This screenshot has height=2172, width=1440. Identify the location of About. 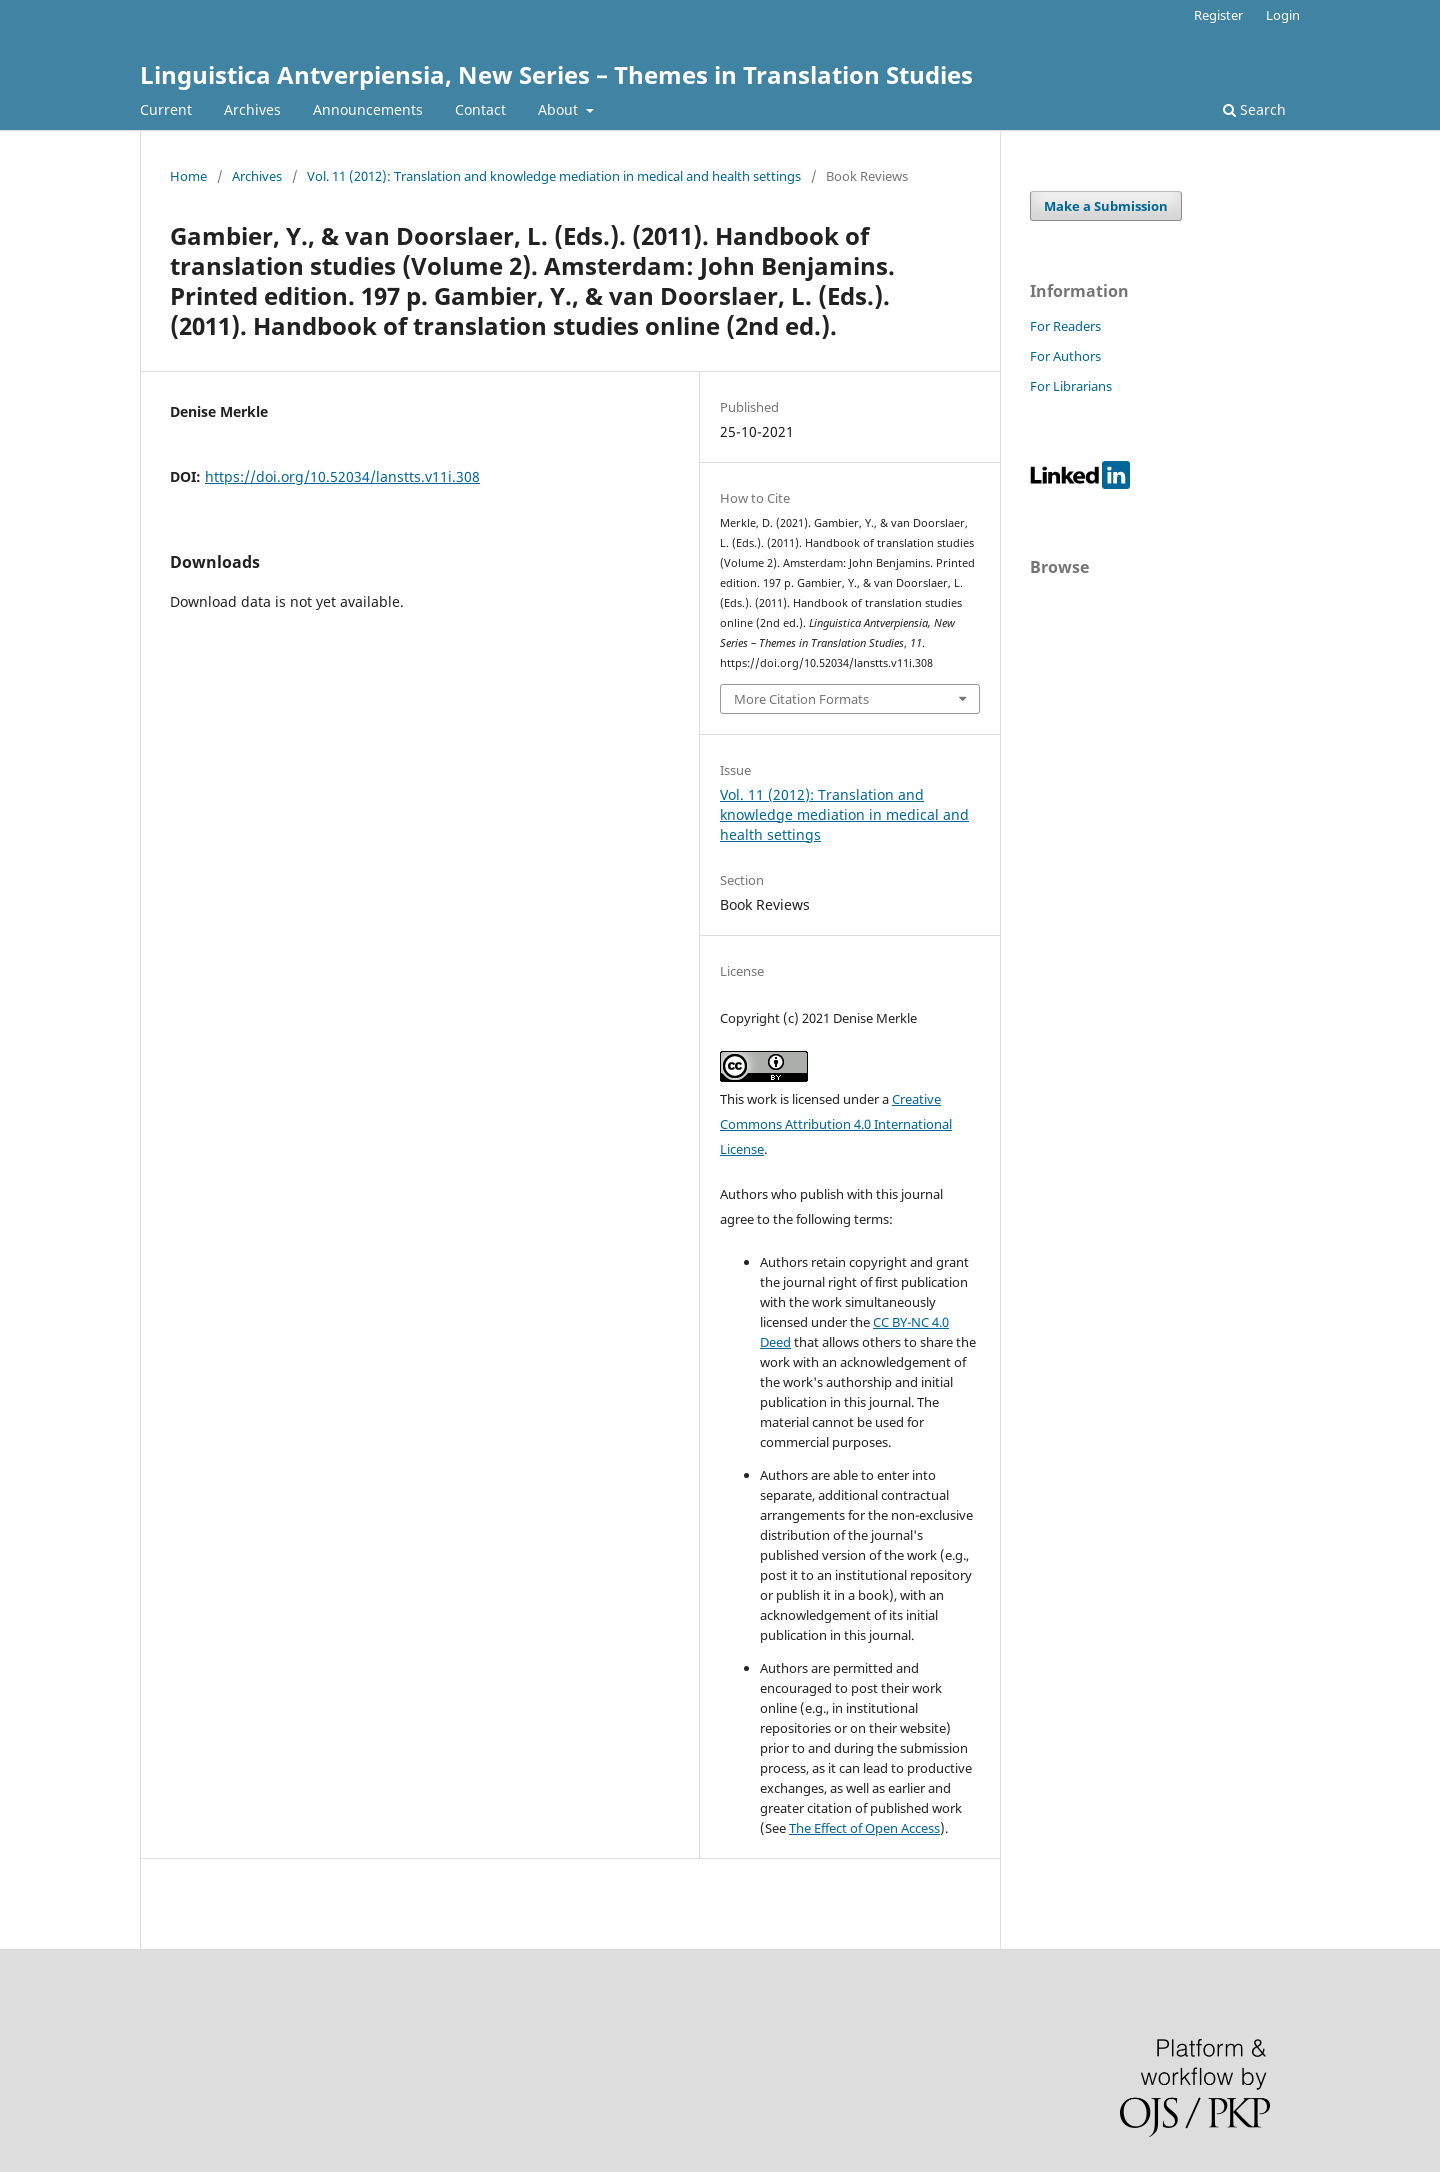
(560, 109).